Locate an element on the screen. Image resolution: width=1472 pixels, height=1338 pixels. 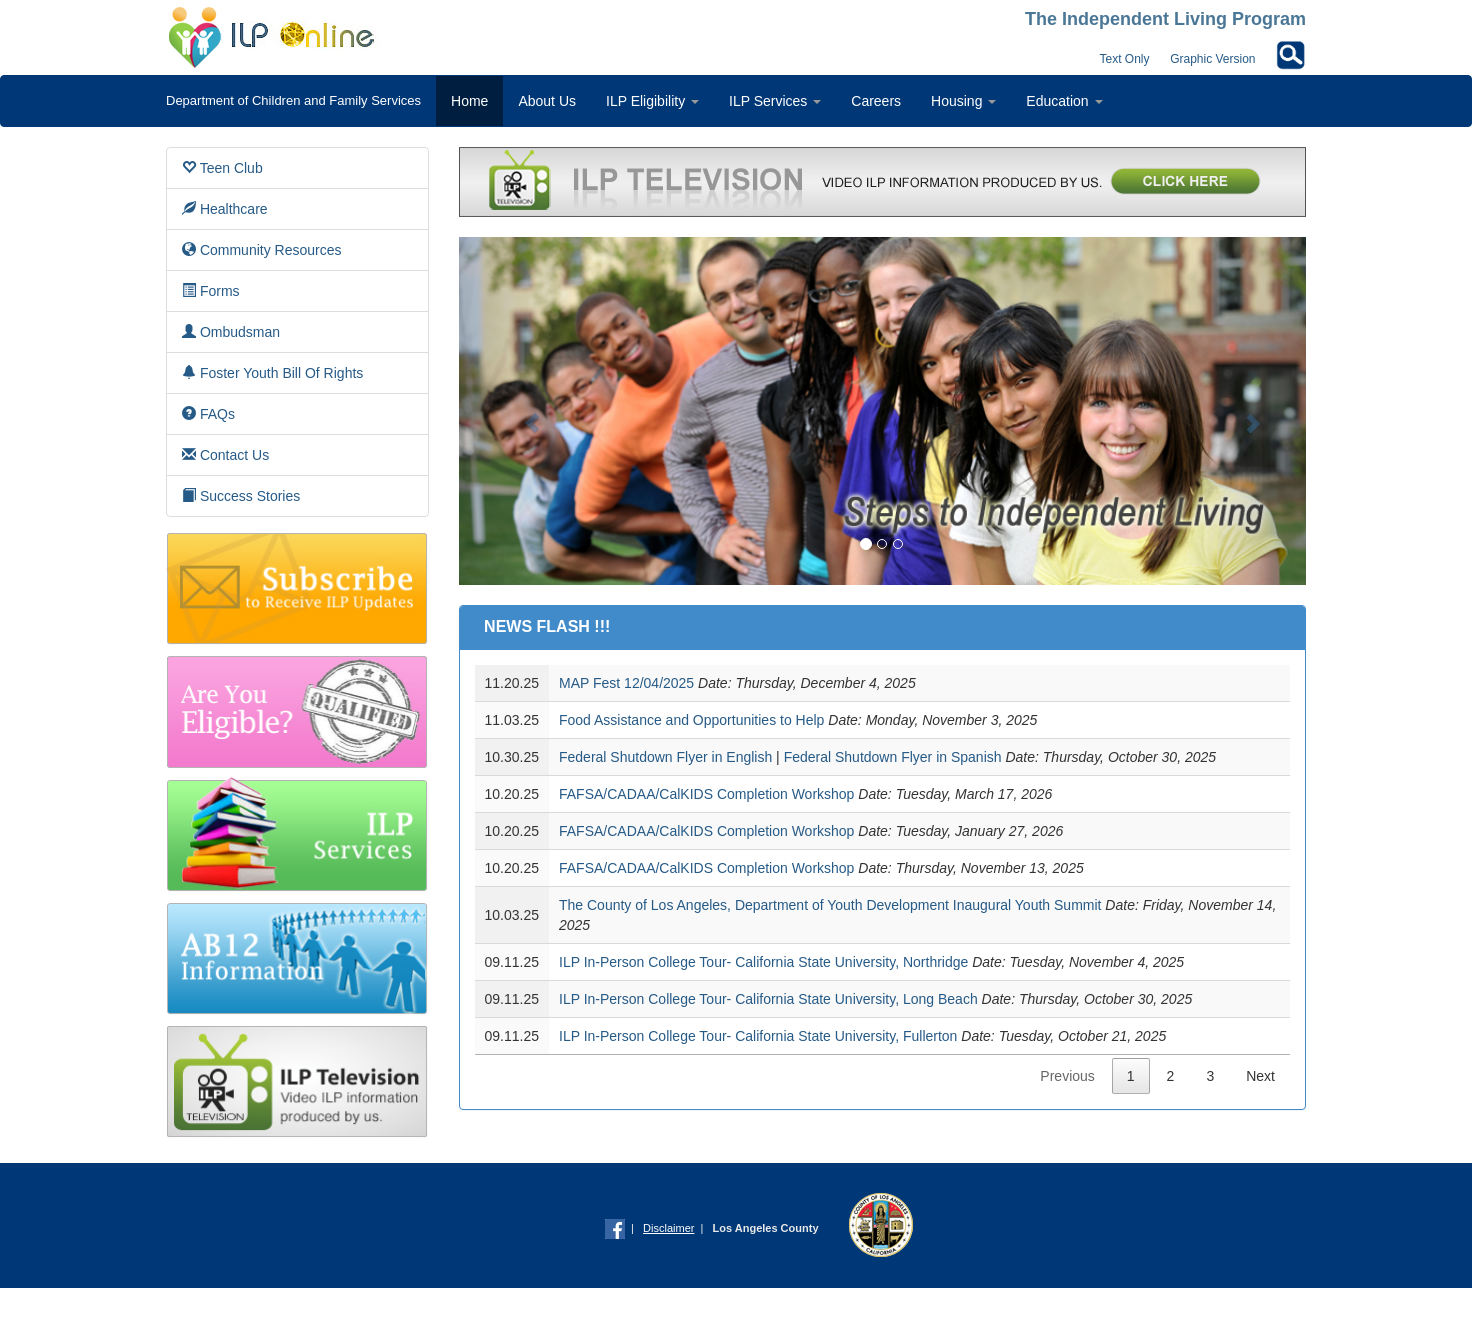
Housing [button] is located at coordinates (963, 101).